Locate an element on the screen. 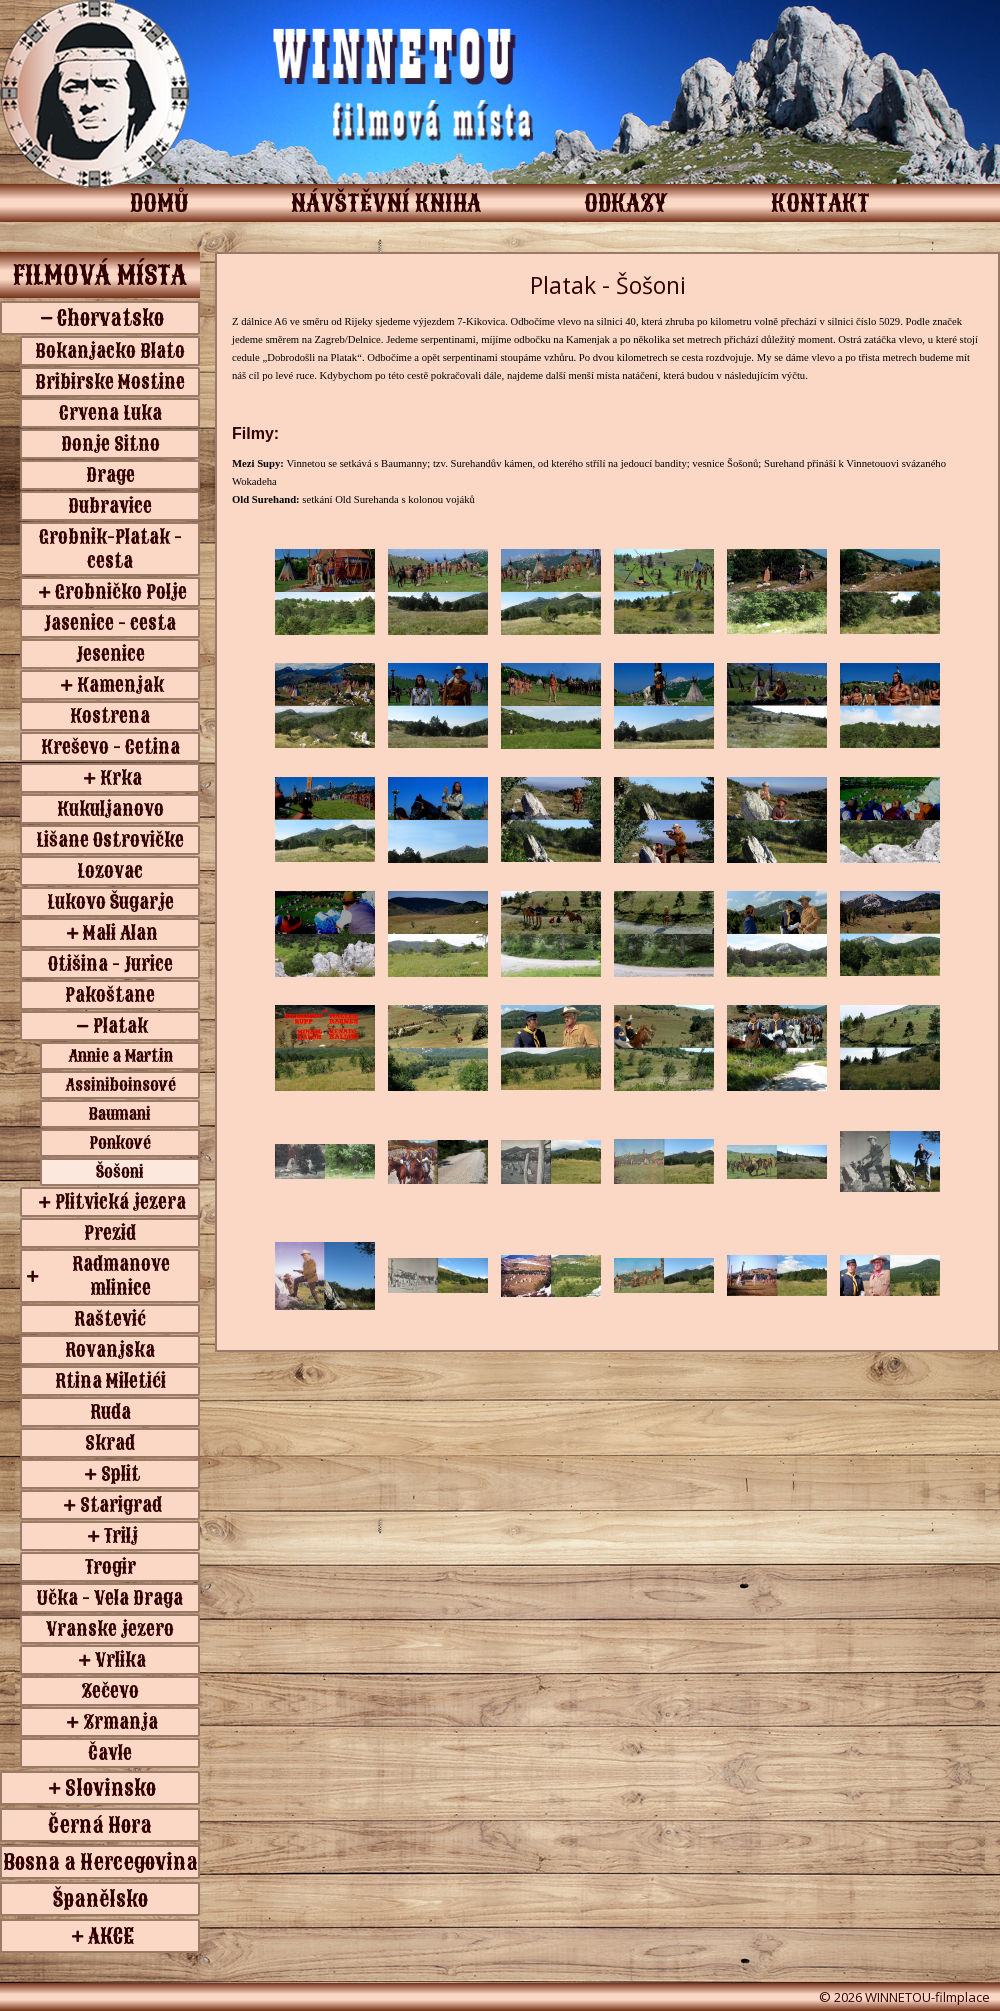 This screenshot has height=2011, width=1000. Trogir is located at coordinates (110, 1567).